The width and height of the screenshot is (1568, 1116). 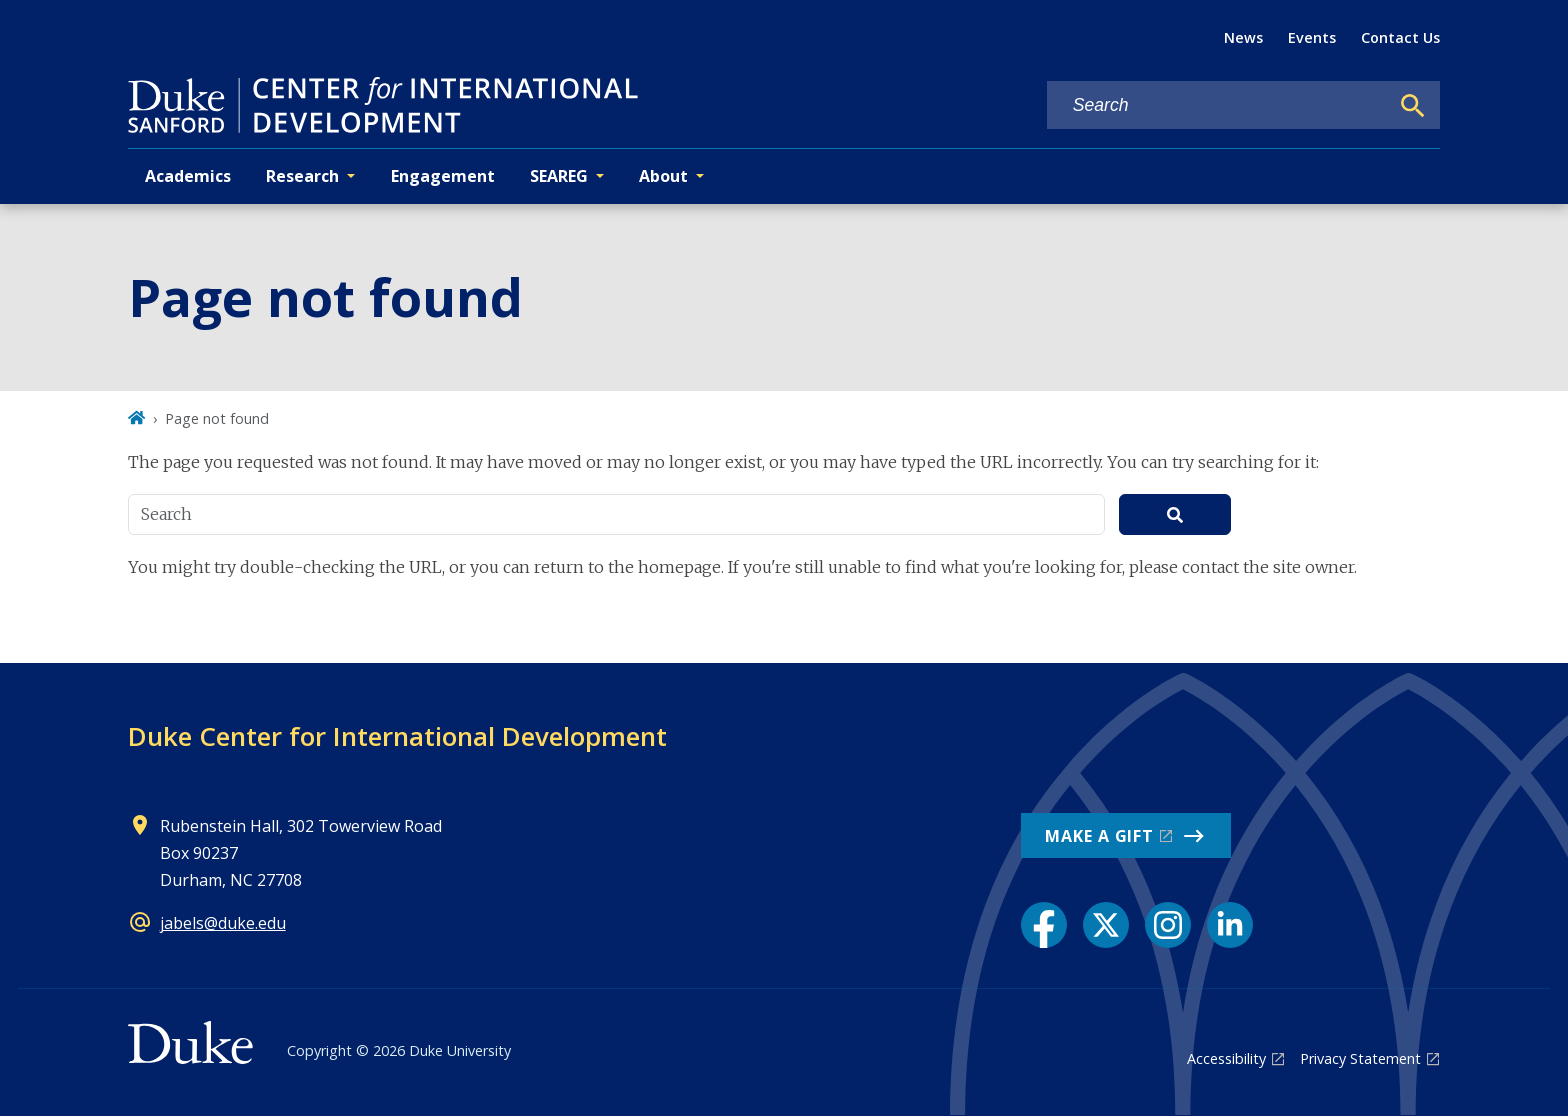 I want to click on Privacy Statement, so click(x=1360, y=1058).